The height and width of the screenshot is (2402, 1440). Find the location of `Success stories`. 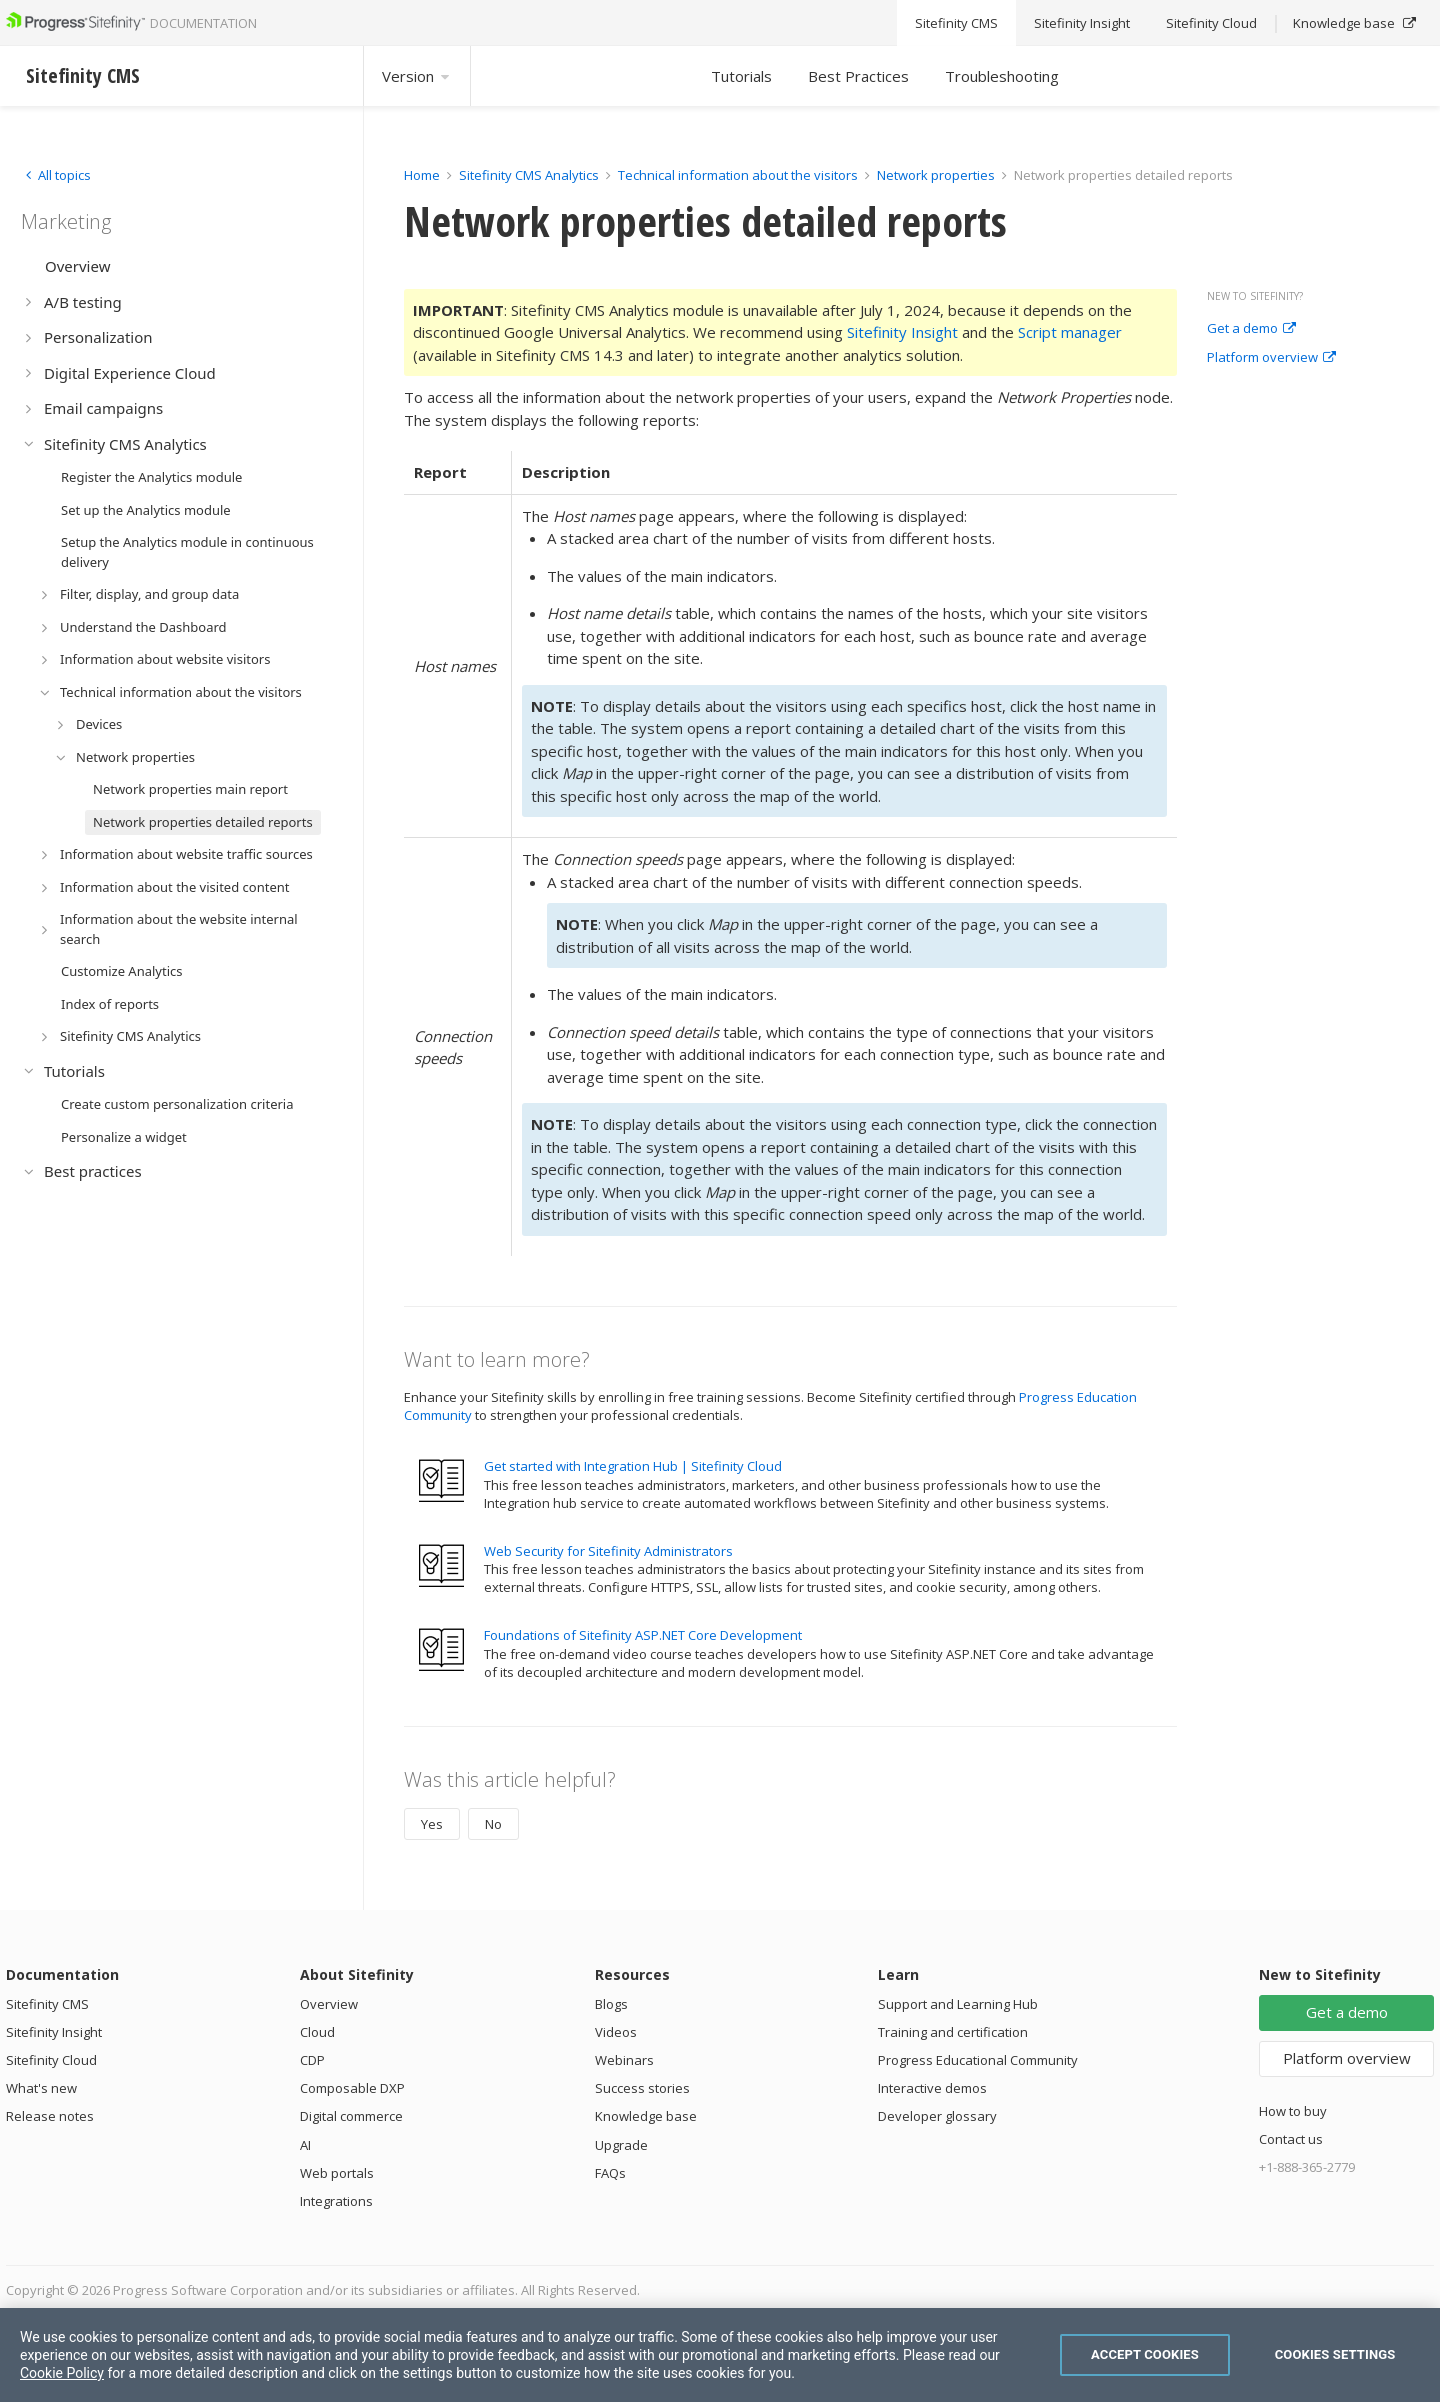

Success stories is located at coordinates (642, 2088).